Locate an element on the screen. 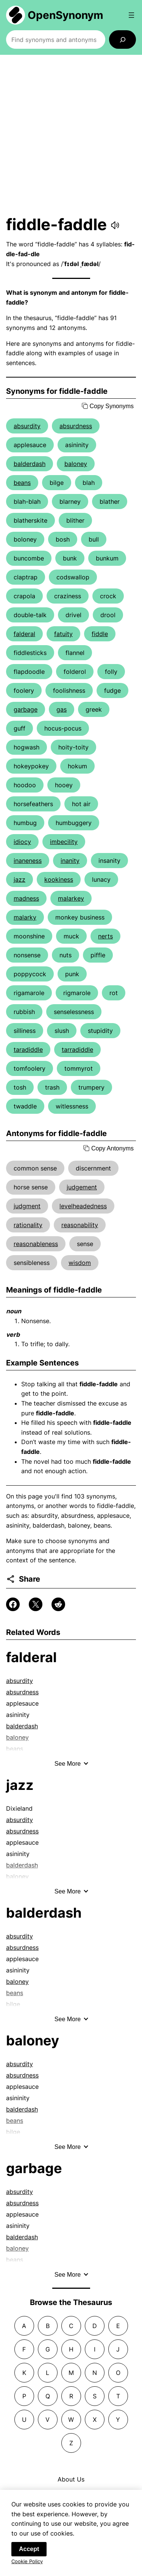 The image size is (142, 2576). tarradiddle is located at coordinates (77, 1049).